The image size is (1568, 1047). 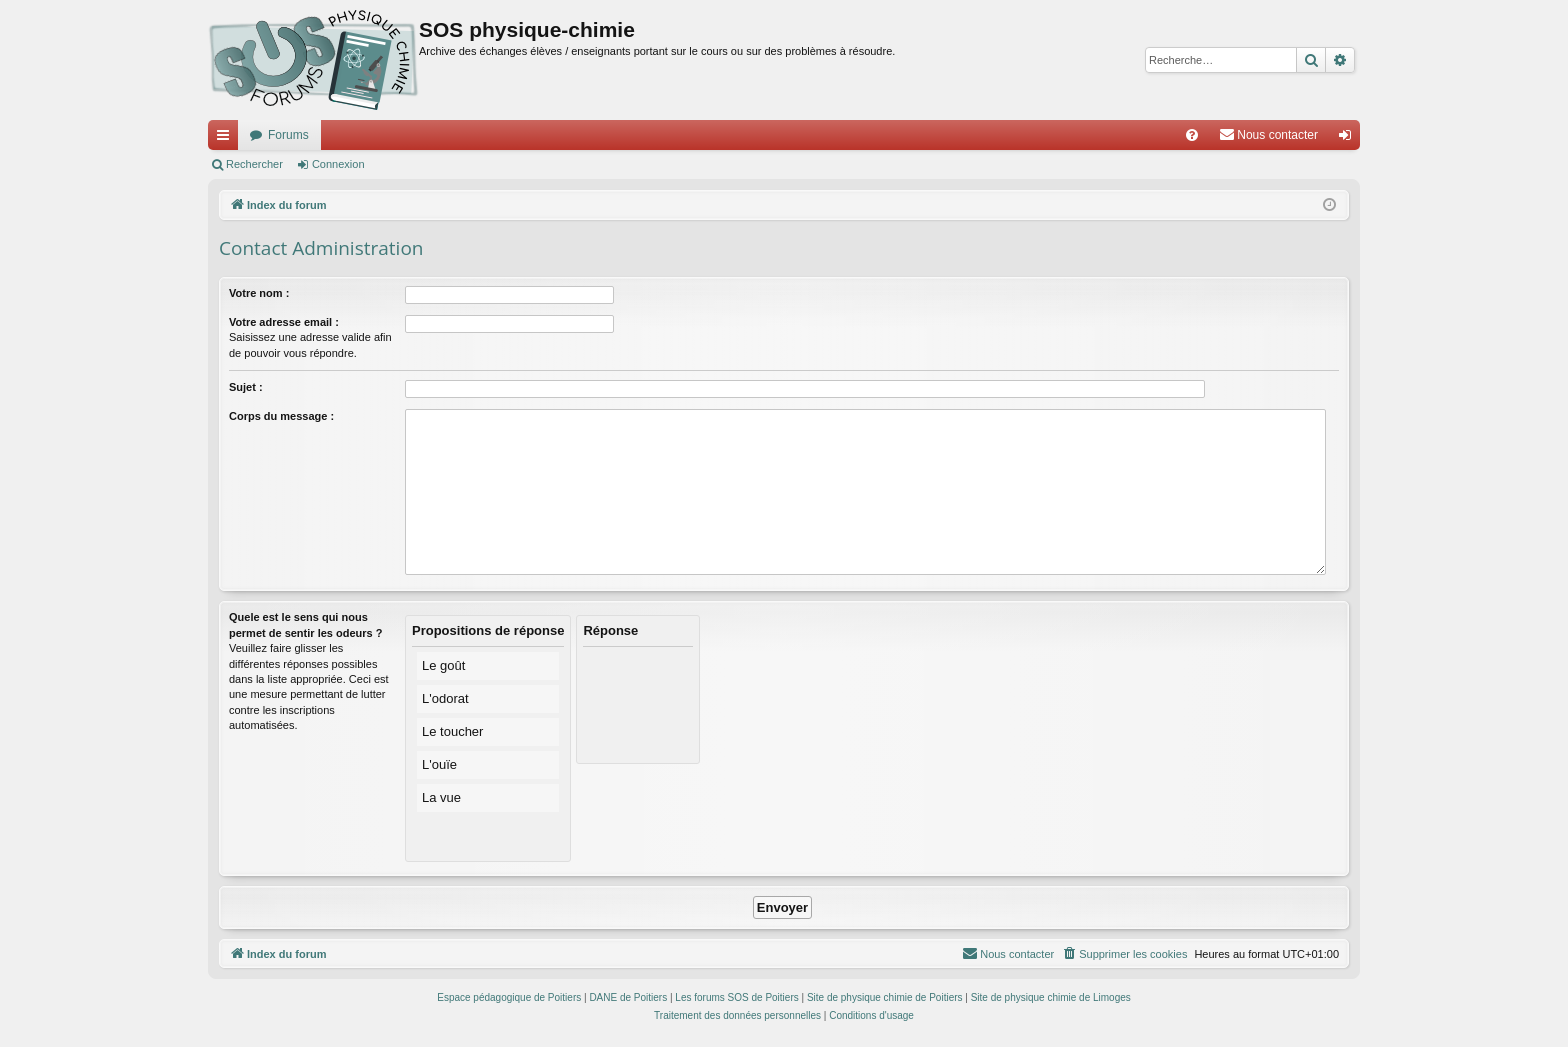 I want to click on Espace pédagogique de Poitiers, so click(x=509, y=997).